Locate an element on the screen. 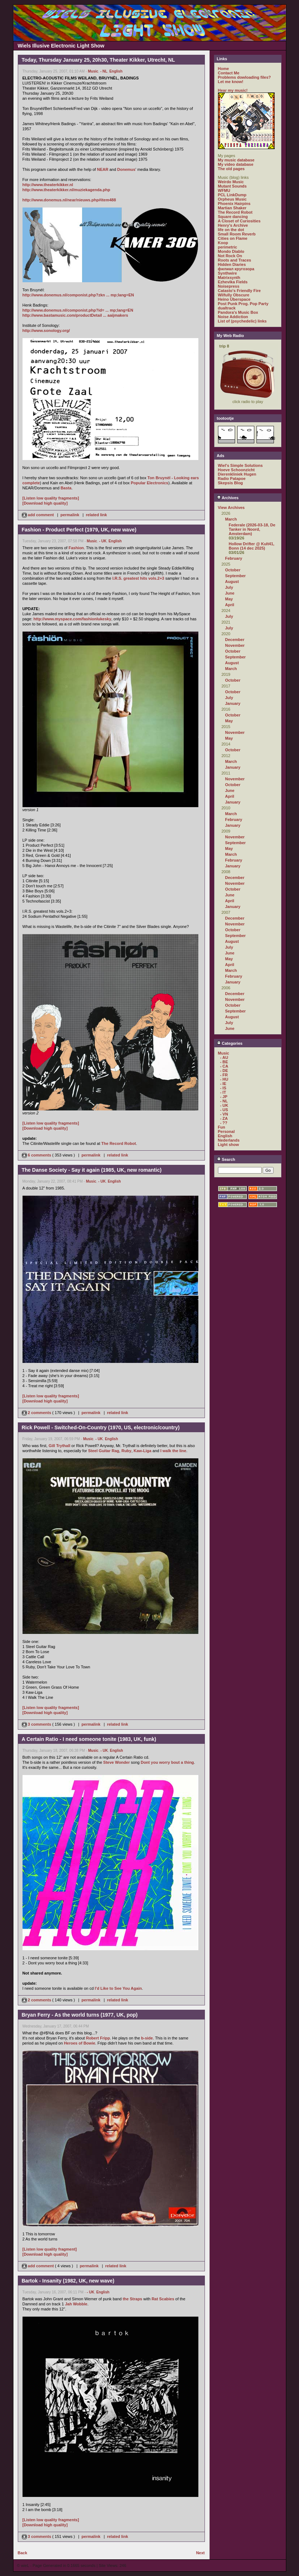  June is located at coordinates (230, 593).